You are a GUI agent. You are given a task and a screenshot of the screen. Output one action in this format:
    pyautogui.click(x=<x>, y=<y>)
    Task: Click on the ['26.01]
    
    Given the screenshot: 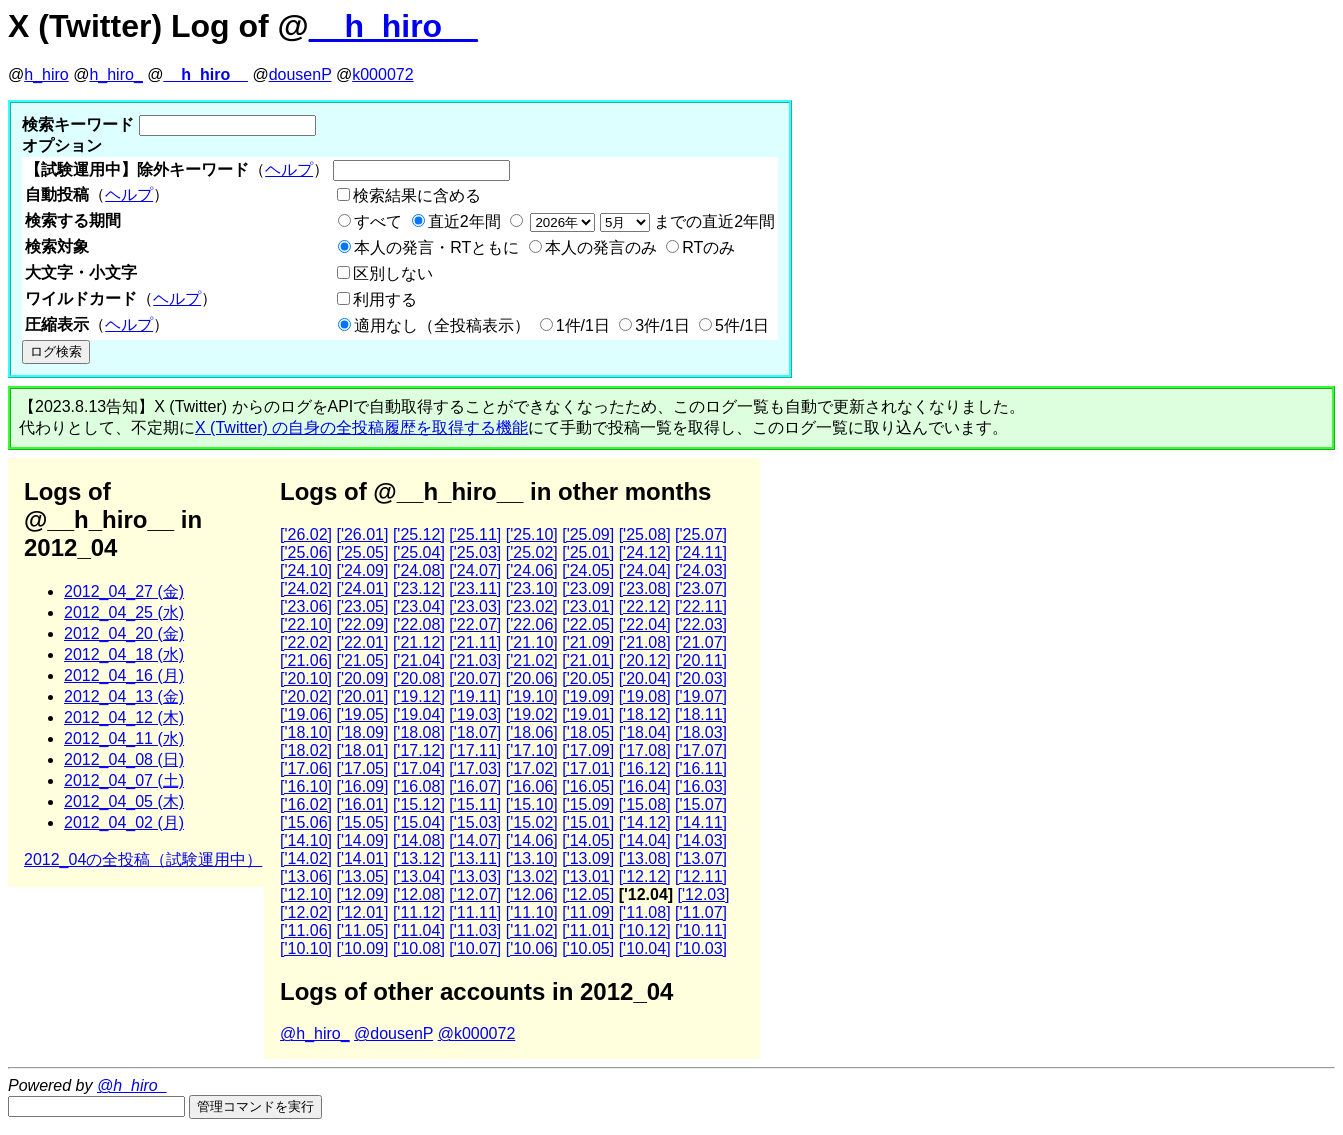 What is the action you would take?
    pyautogui.click(x=362, y=534)
    